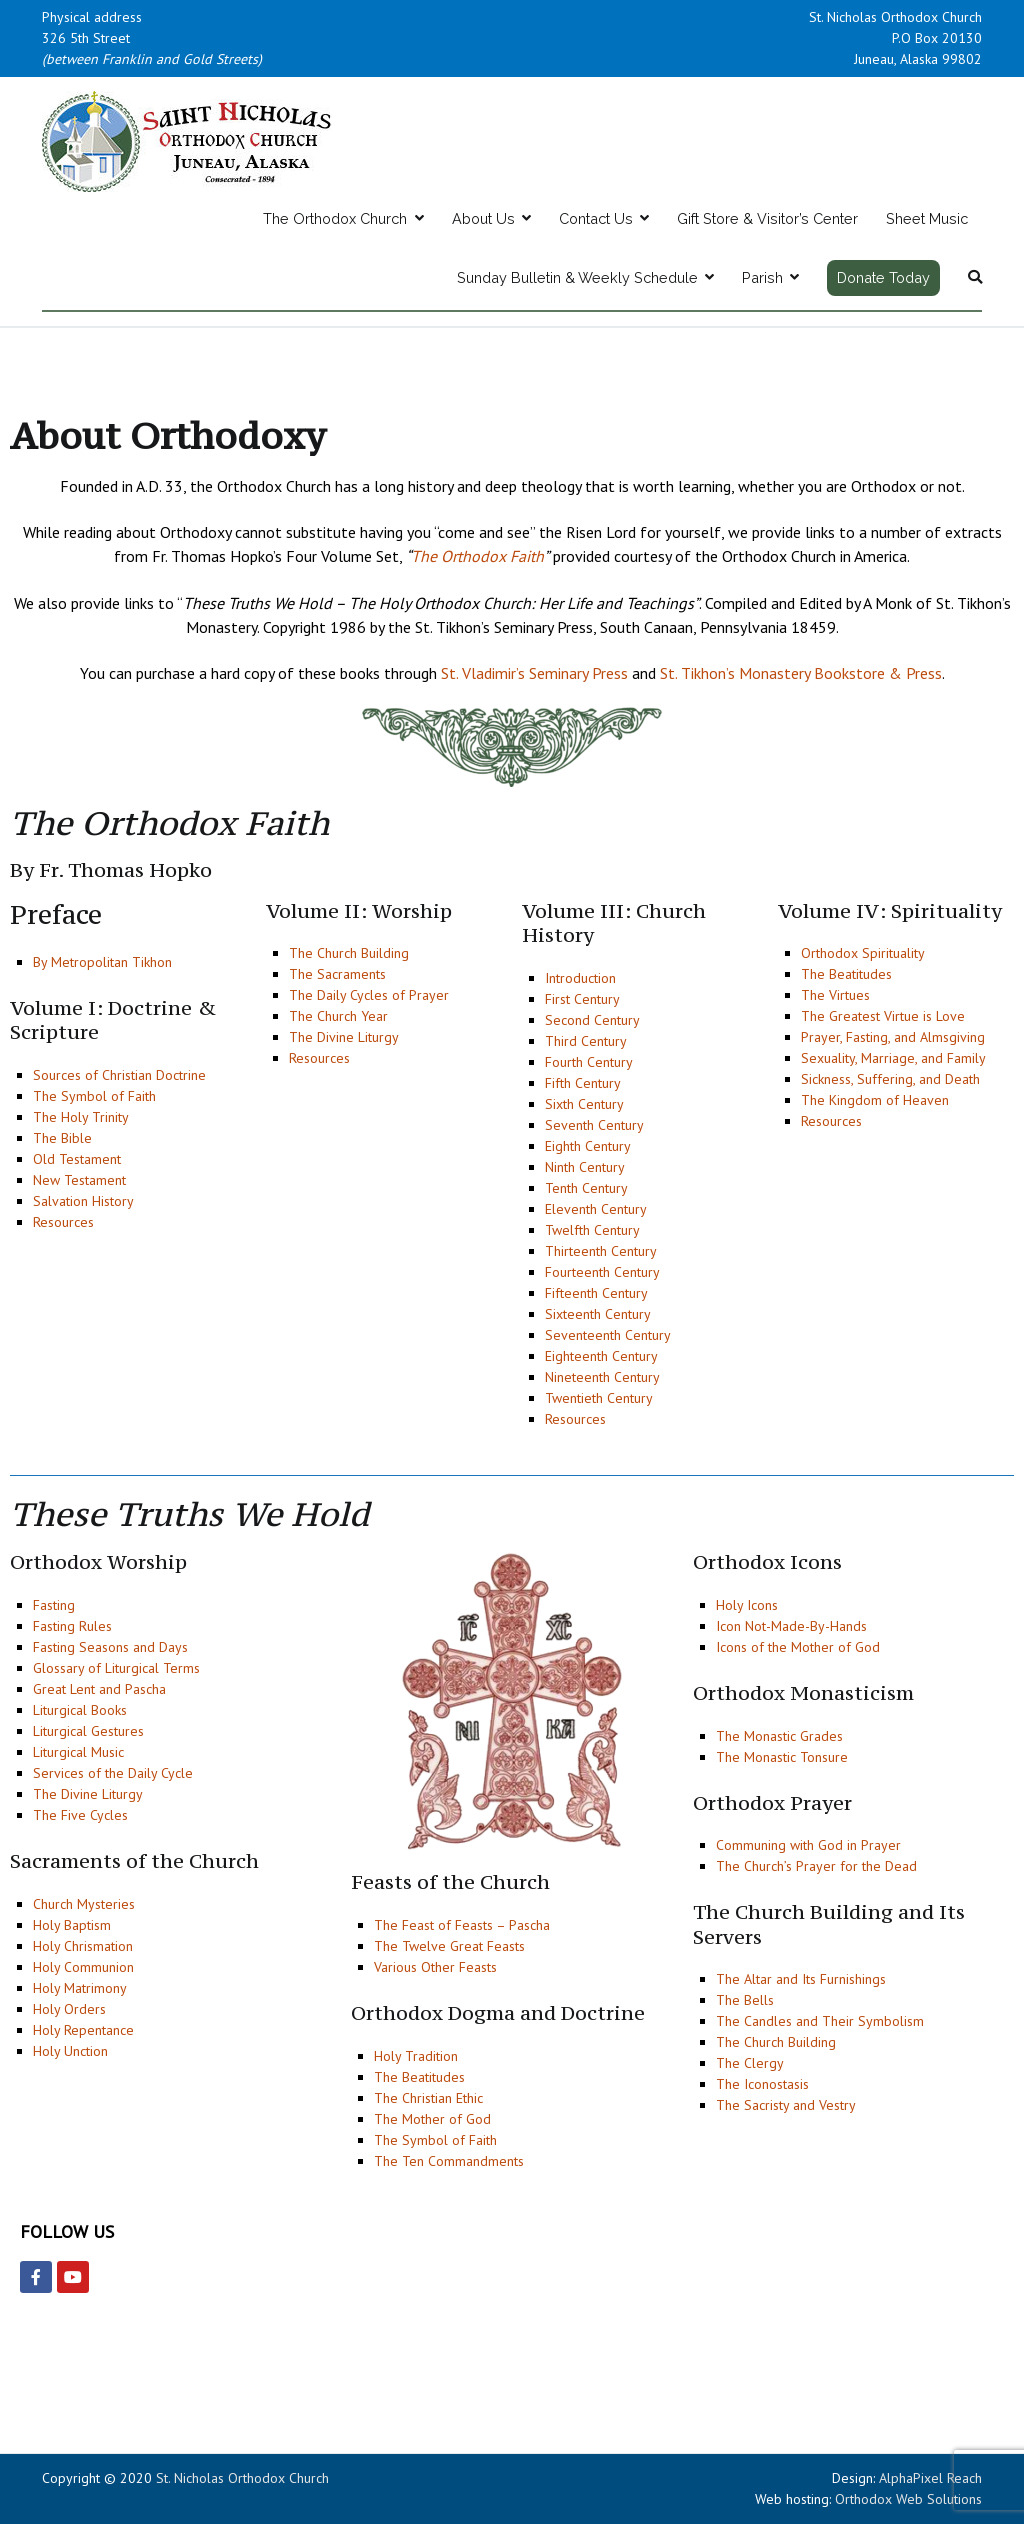 The image size is (1024, 2524). I want to click on Liturgical Gestures, so click(88, 1731).